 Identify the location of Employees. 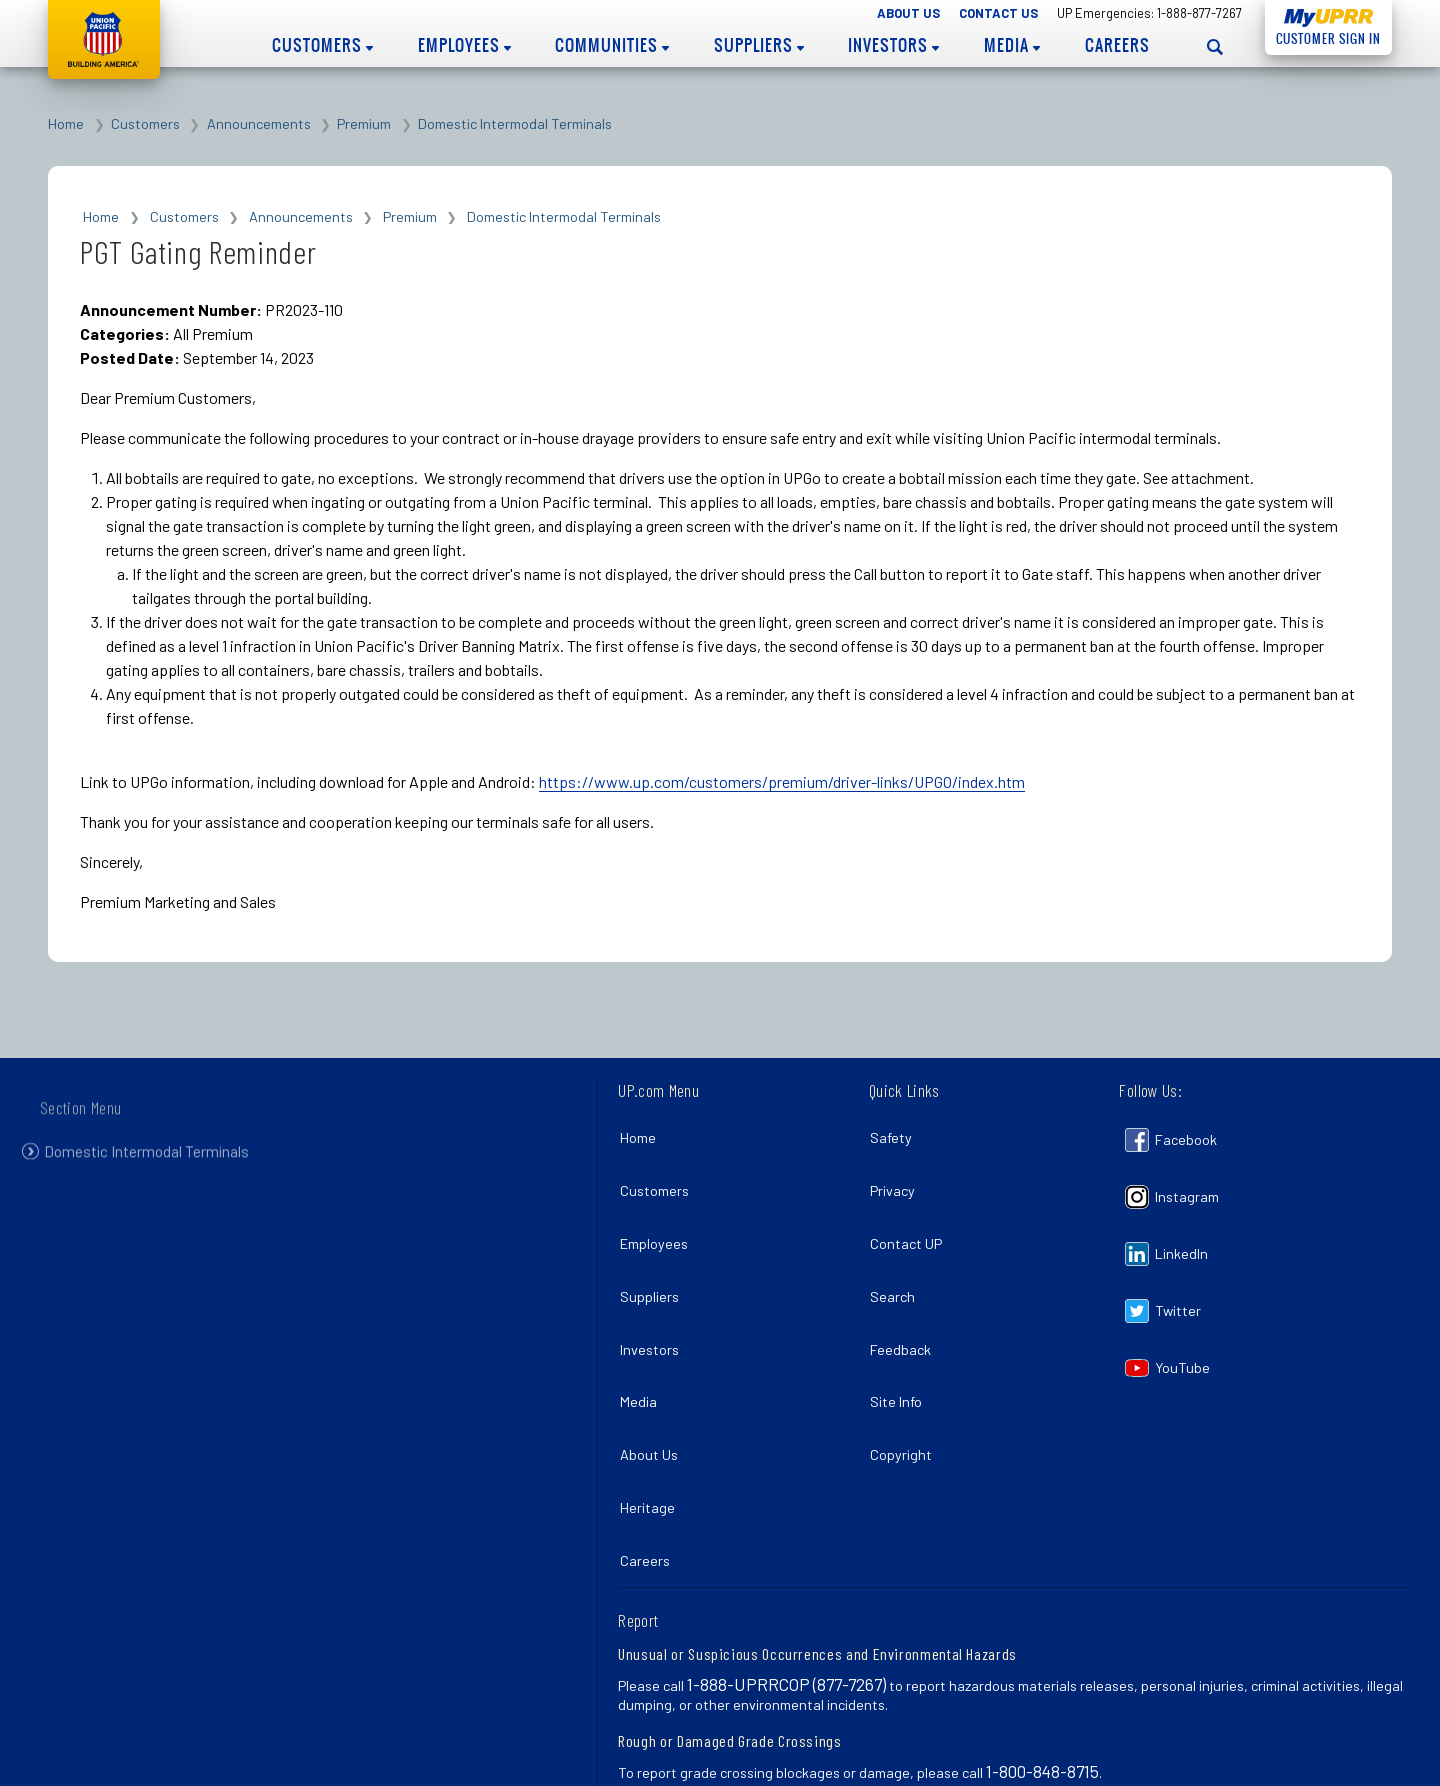
(464, 45).